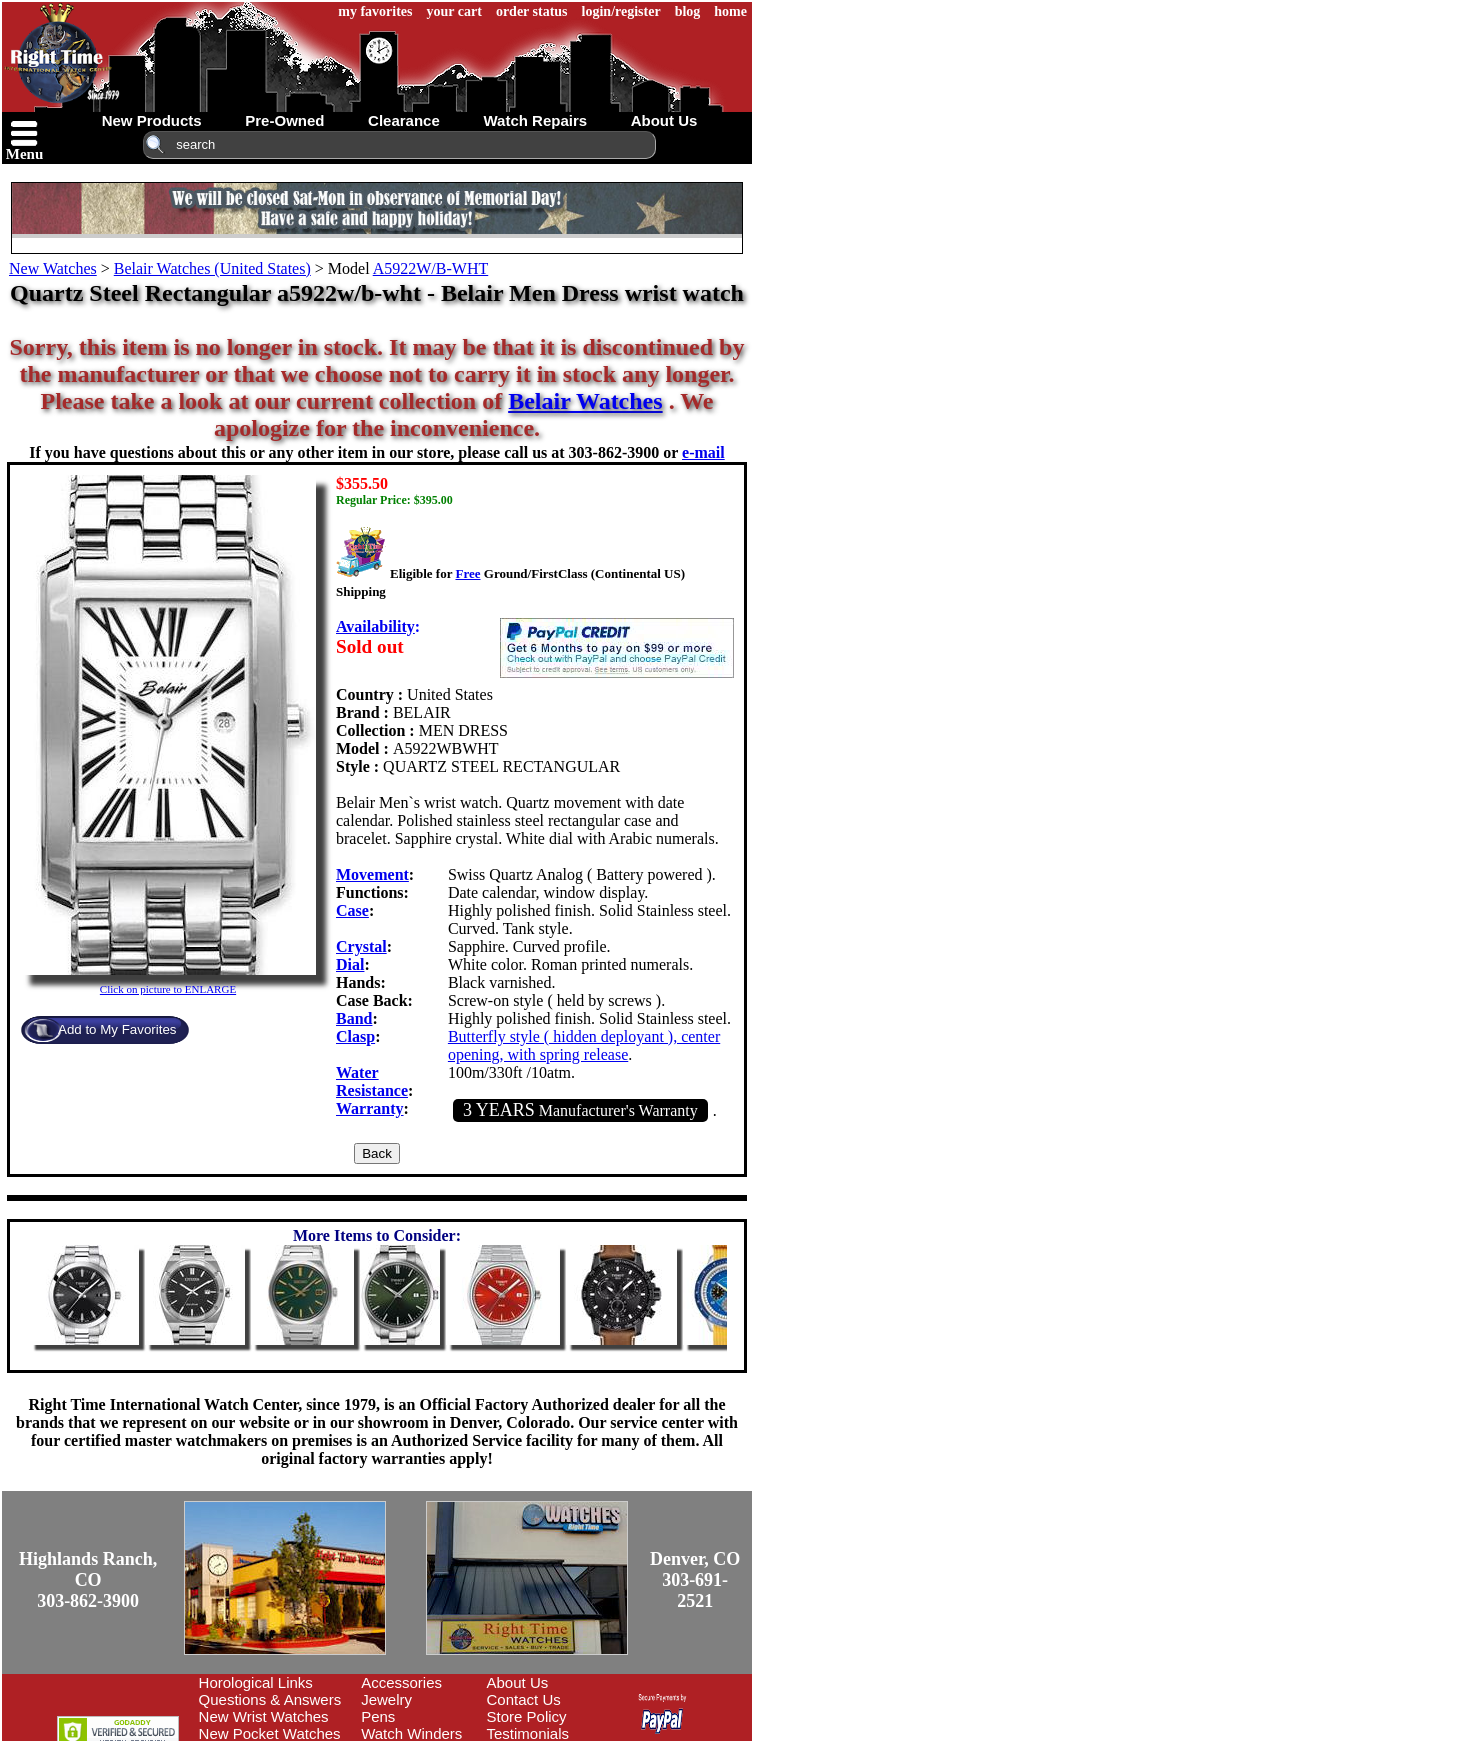 Image resolution: width=1474 pixels, height=1741 pixels. Describe the element at coordinates (53, 268) in the screenshot. I see `New Watches` at that location.